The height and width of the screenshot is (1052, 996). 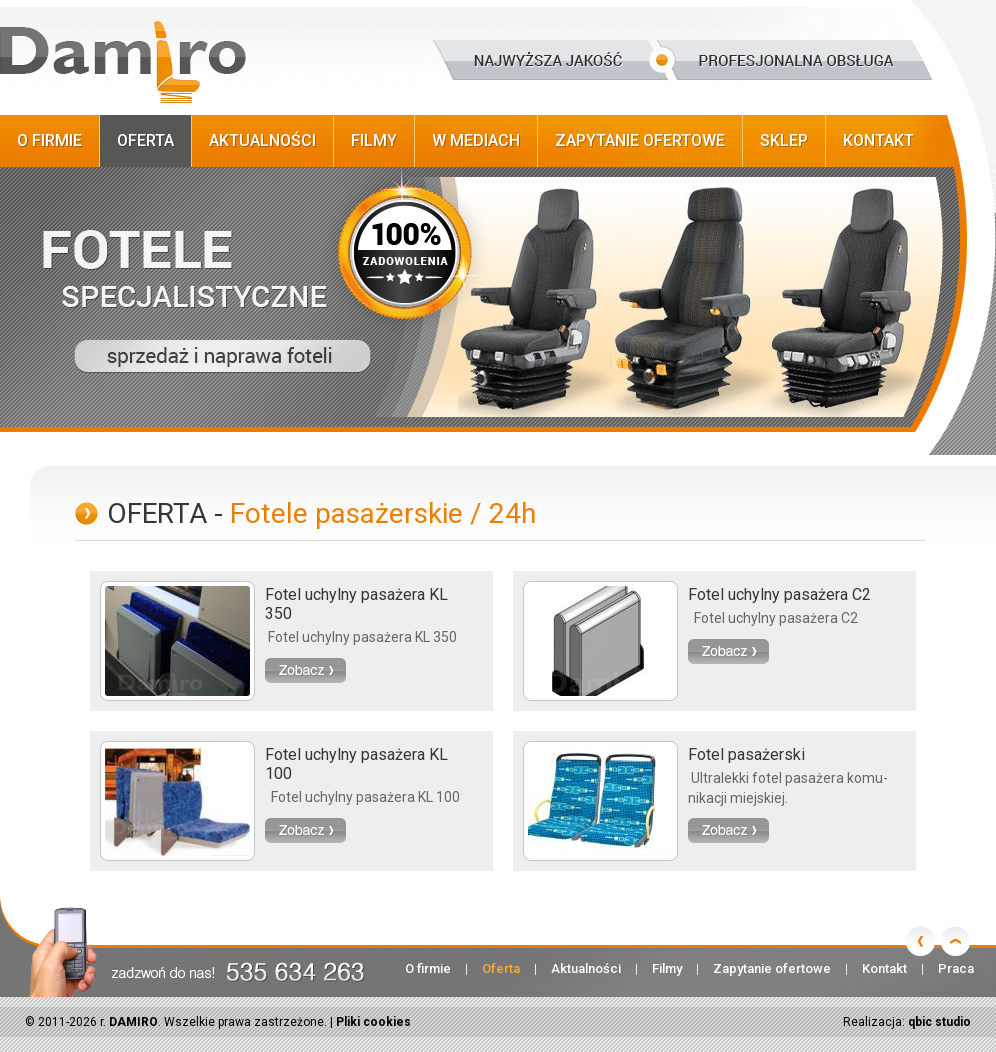 What do you see at coordinates (374, 140) in the screenshot?
I see `Filmy` at bounding box center [374, 140].